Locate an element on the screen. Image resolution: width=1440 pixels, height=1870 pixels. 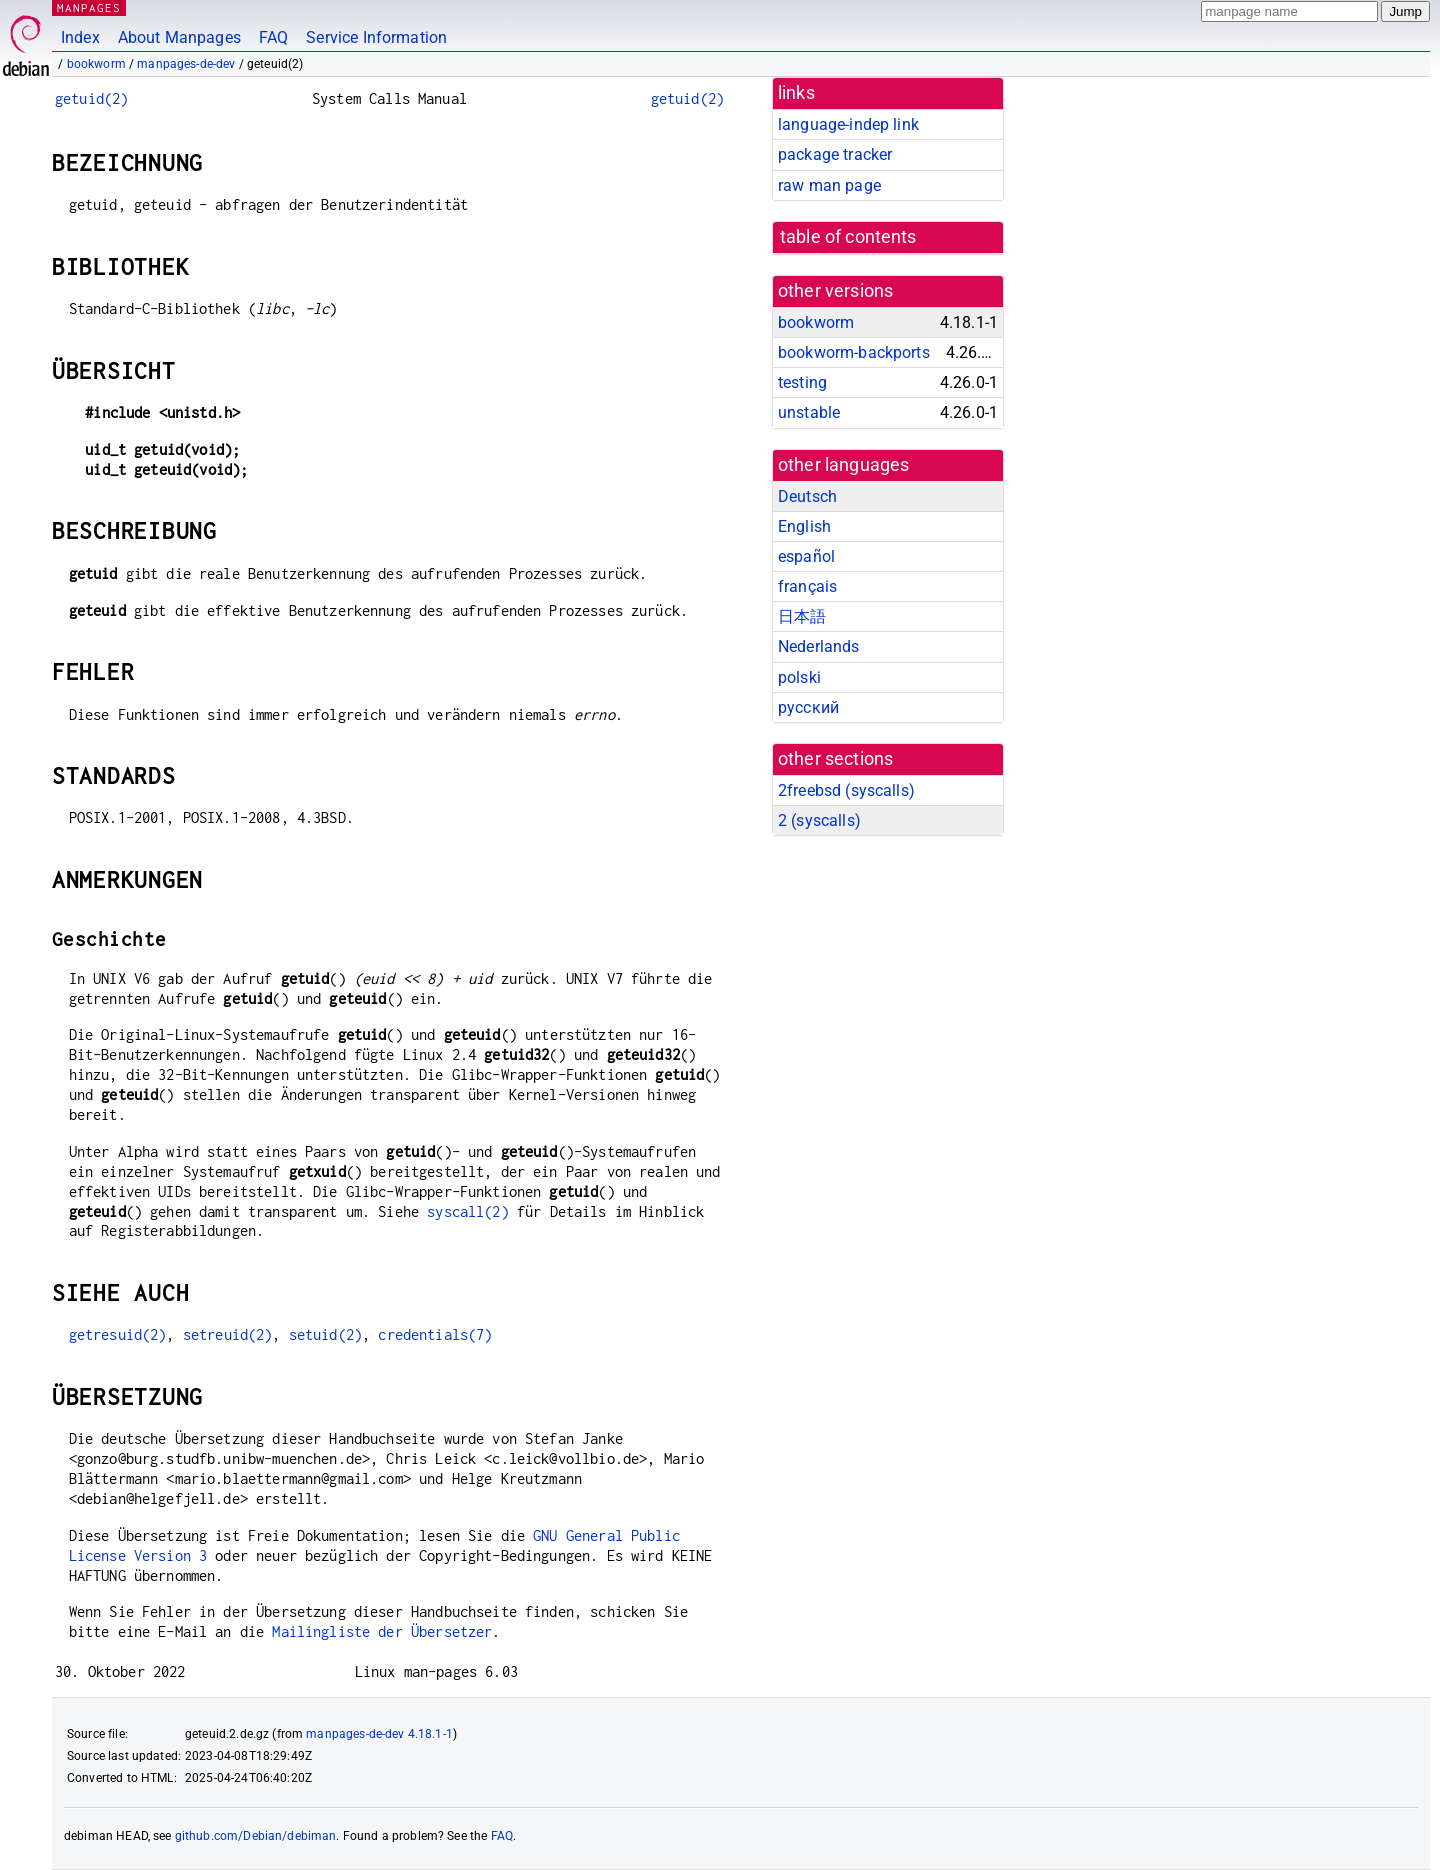
language-indep link is located at coordinates (848, 124).